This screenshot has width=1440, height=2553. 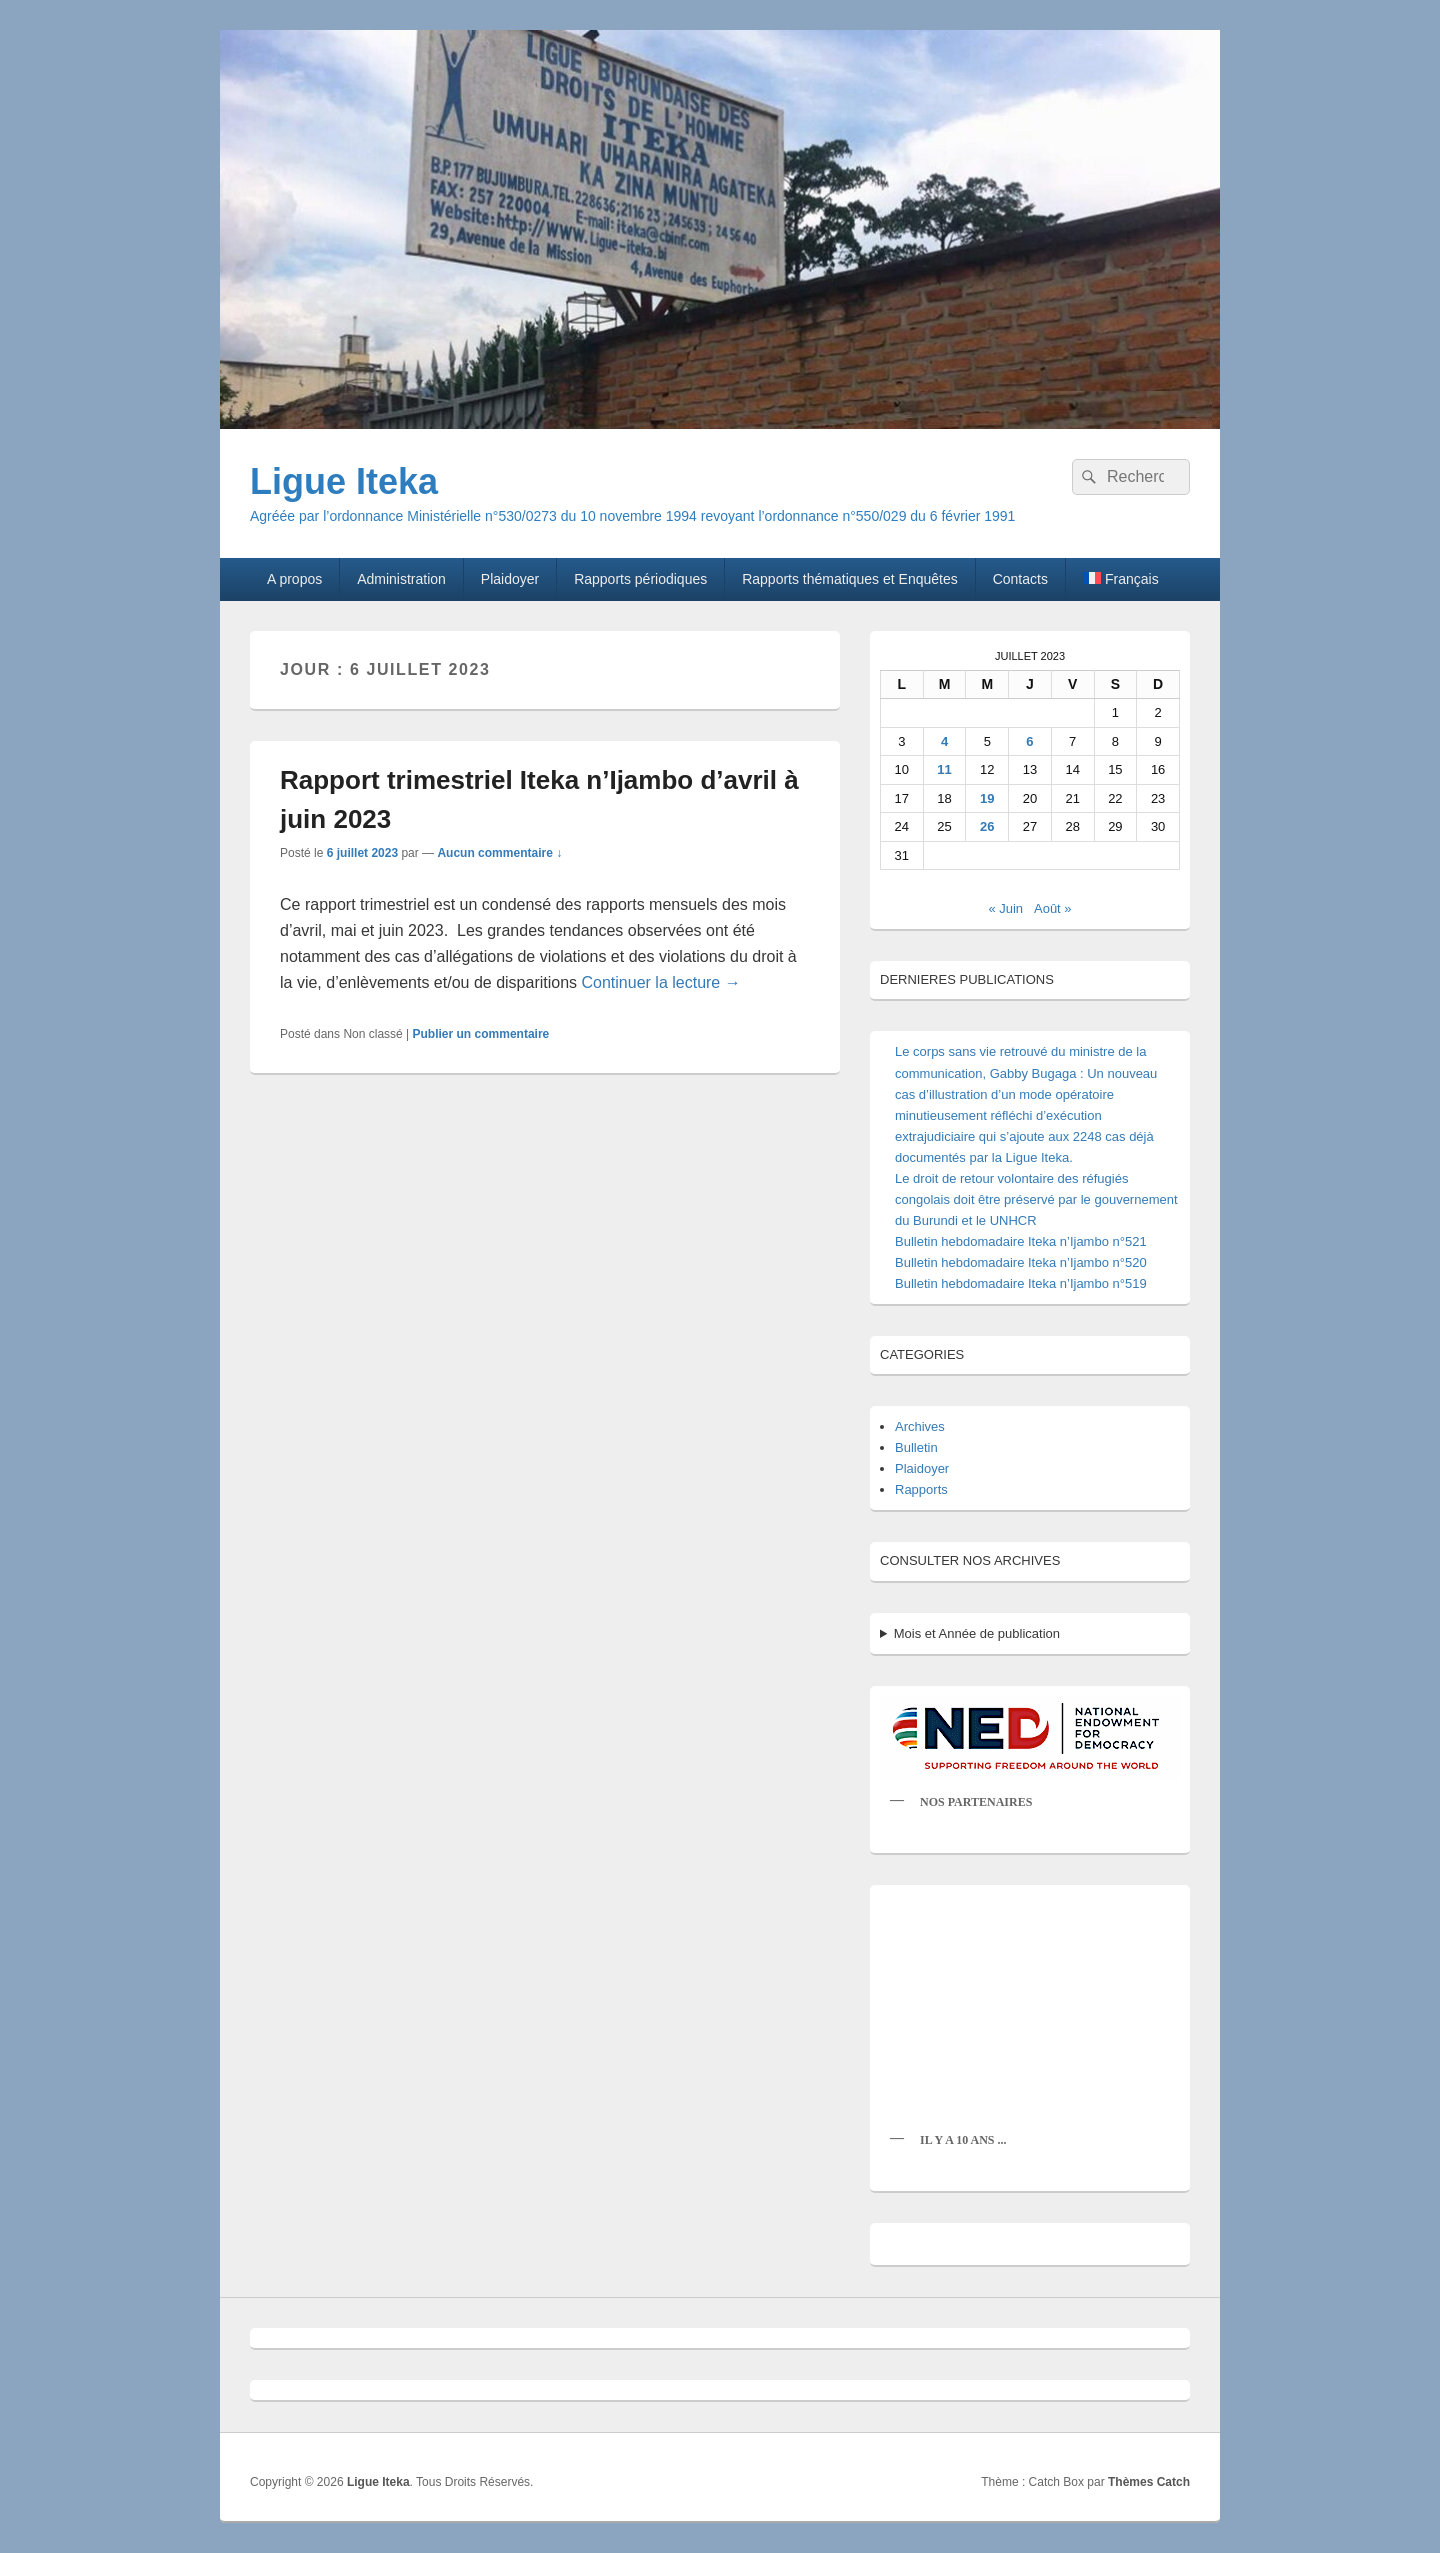 I want to click on Mois et Année de publication, so click(x=977, y=1633).